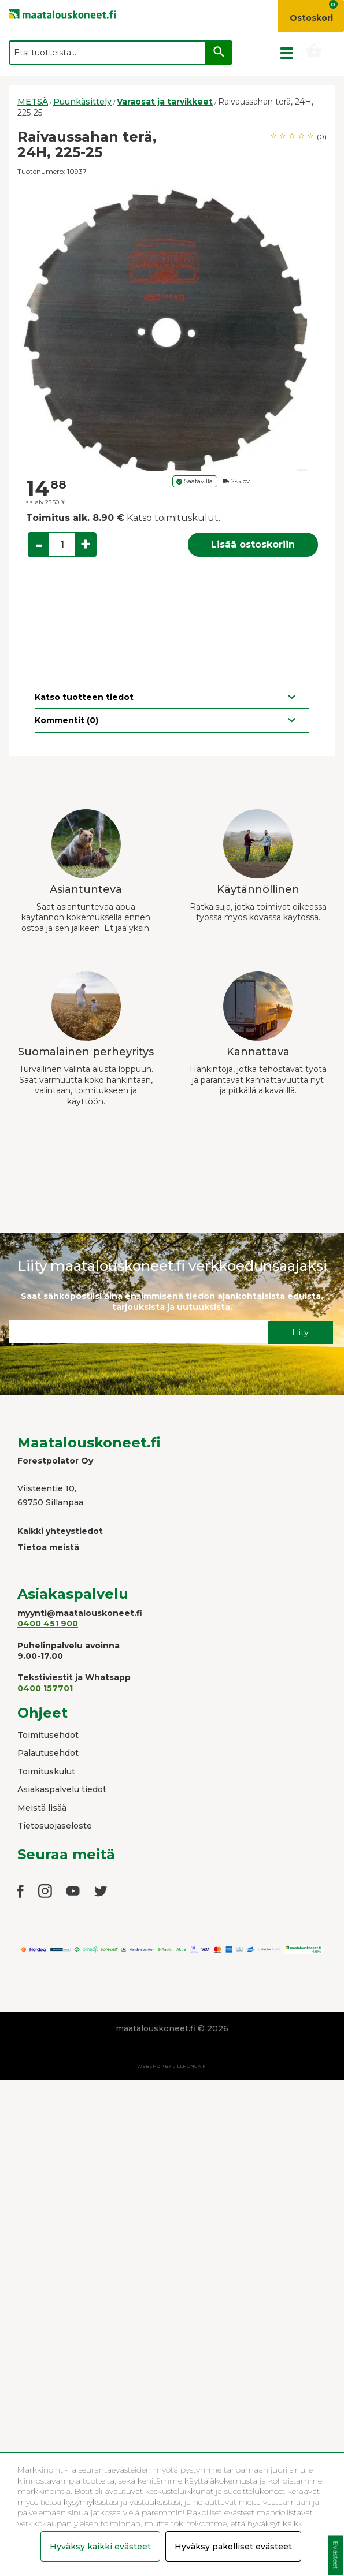  Describe the element at coordinates (172, 327) in the screenshot. I see `[option]` at that location.